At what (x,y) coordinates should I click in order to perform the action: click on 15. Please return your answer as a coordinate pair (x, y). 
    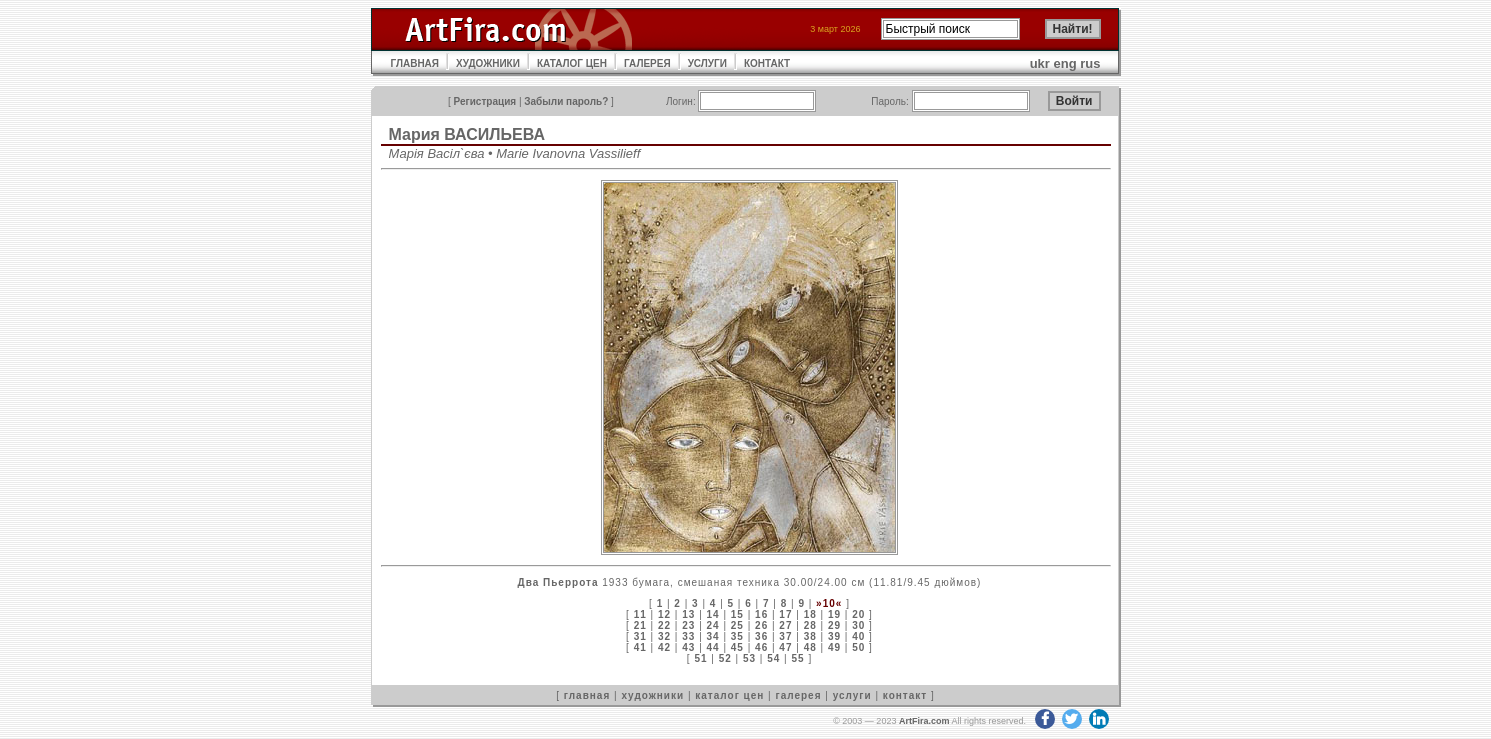
    Looking at the image, I should click on (737, 614).